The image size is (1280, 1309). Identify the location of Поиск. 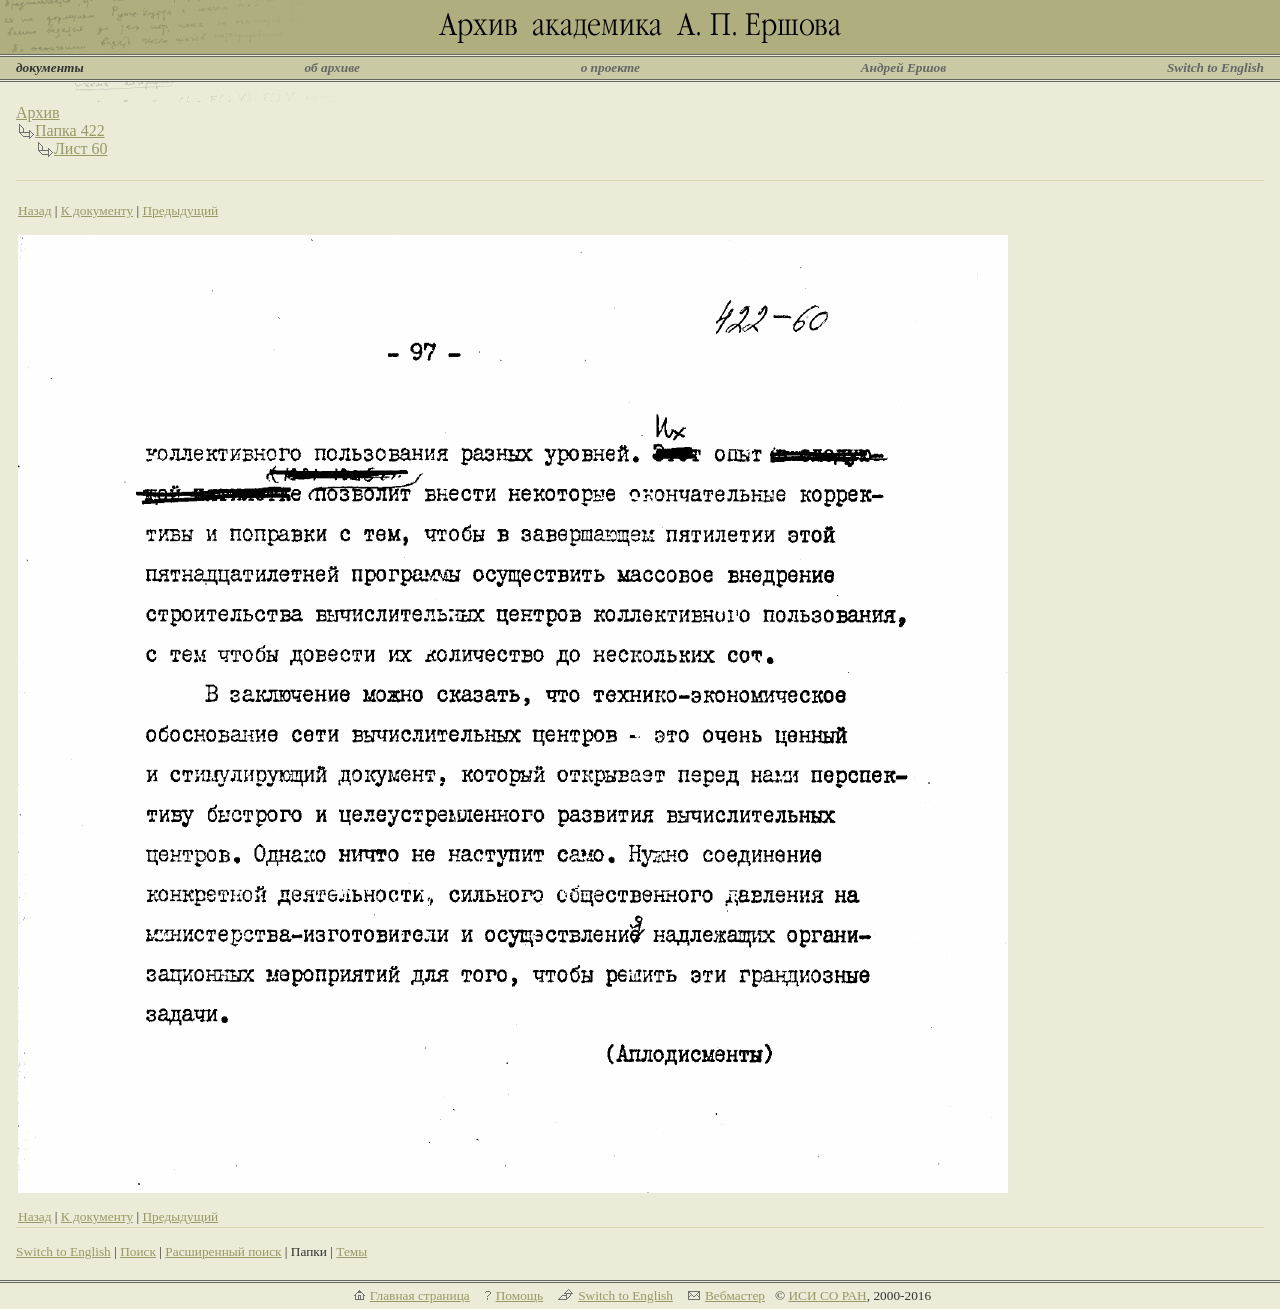
(138, 1251).